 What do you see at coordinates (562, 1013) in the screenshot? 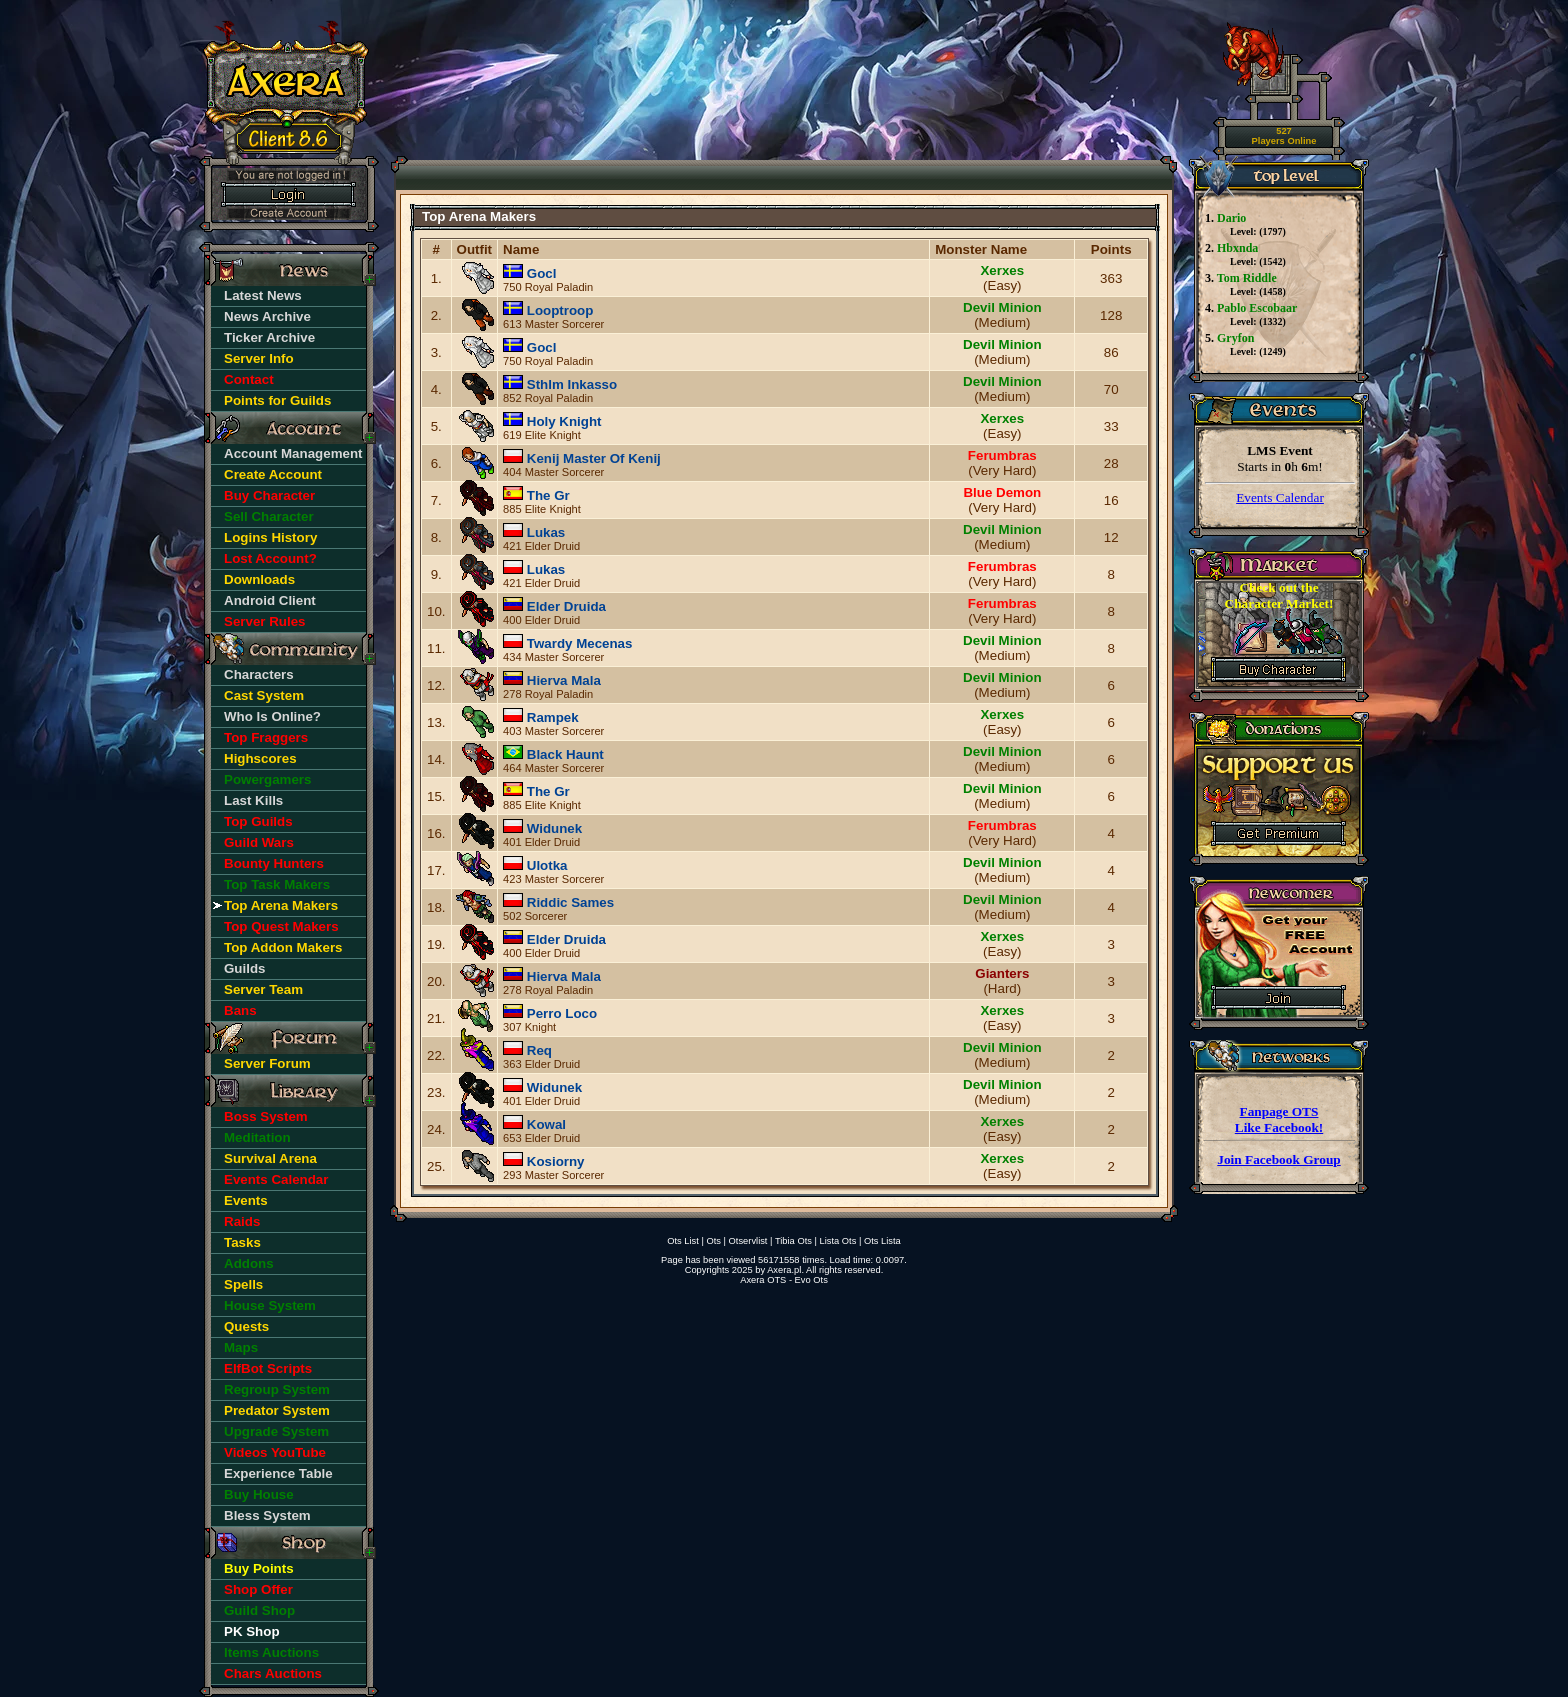
I see `Perro Loco` at bounding box center [562, 1013].